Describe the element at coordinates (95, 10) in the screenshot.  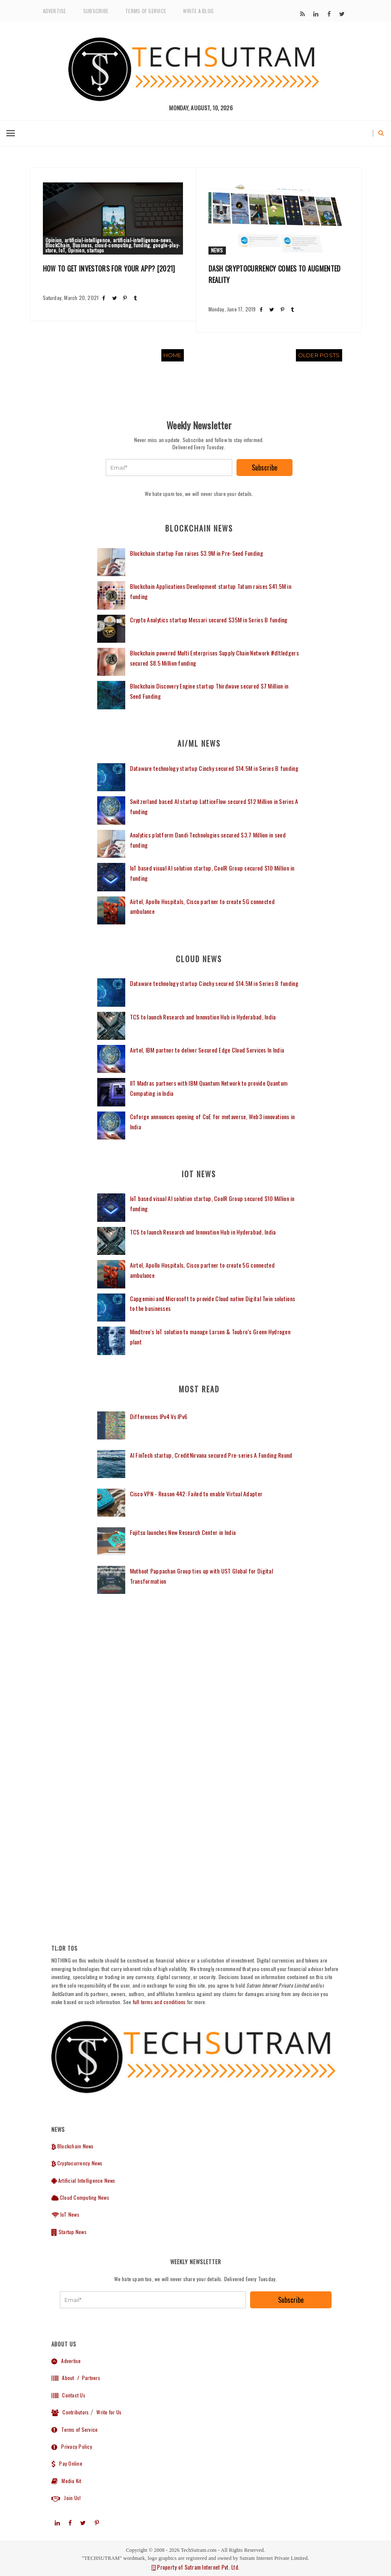
I see `Subscribe` at that location.